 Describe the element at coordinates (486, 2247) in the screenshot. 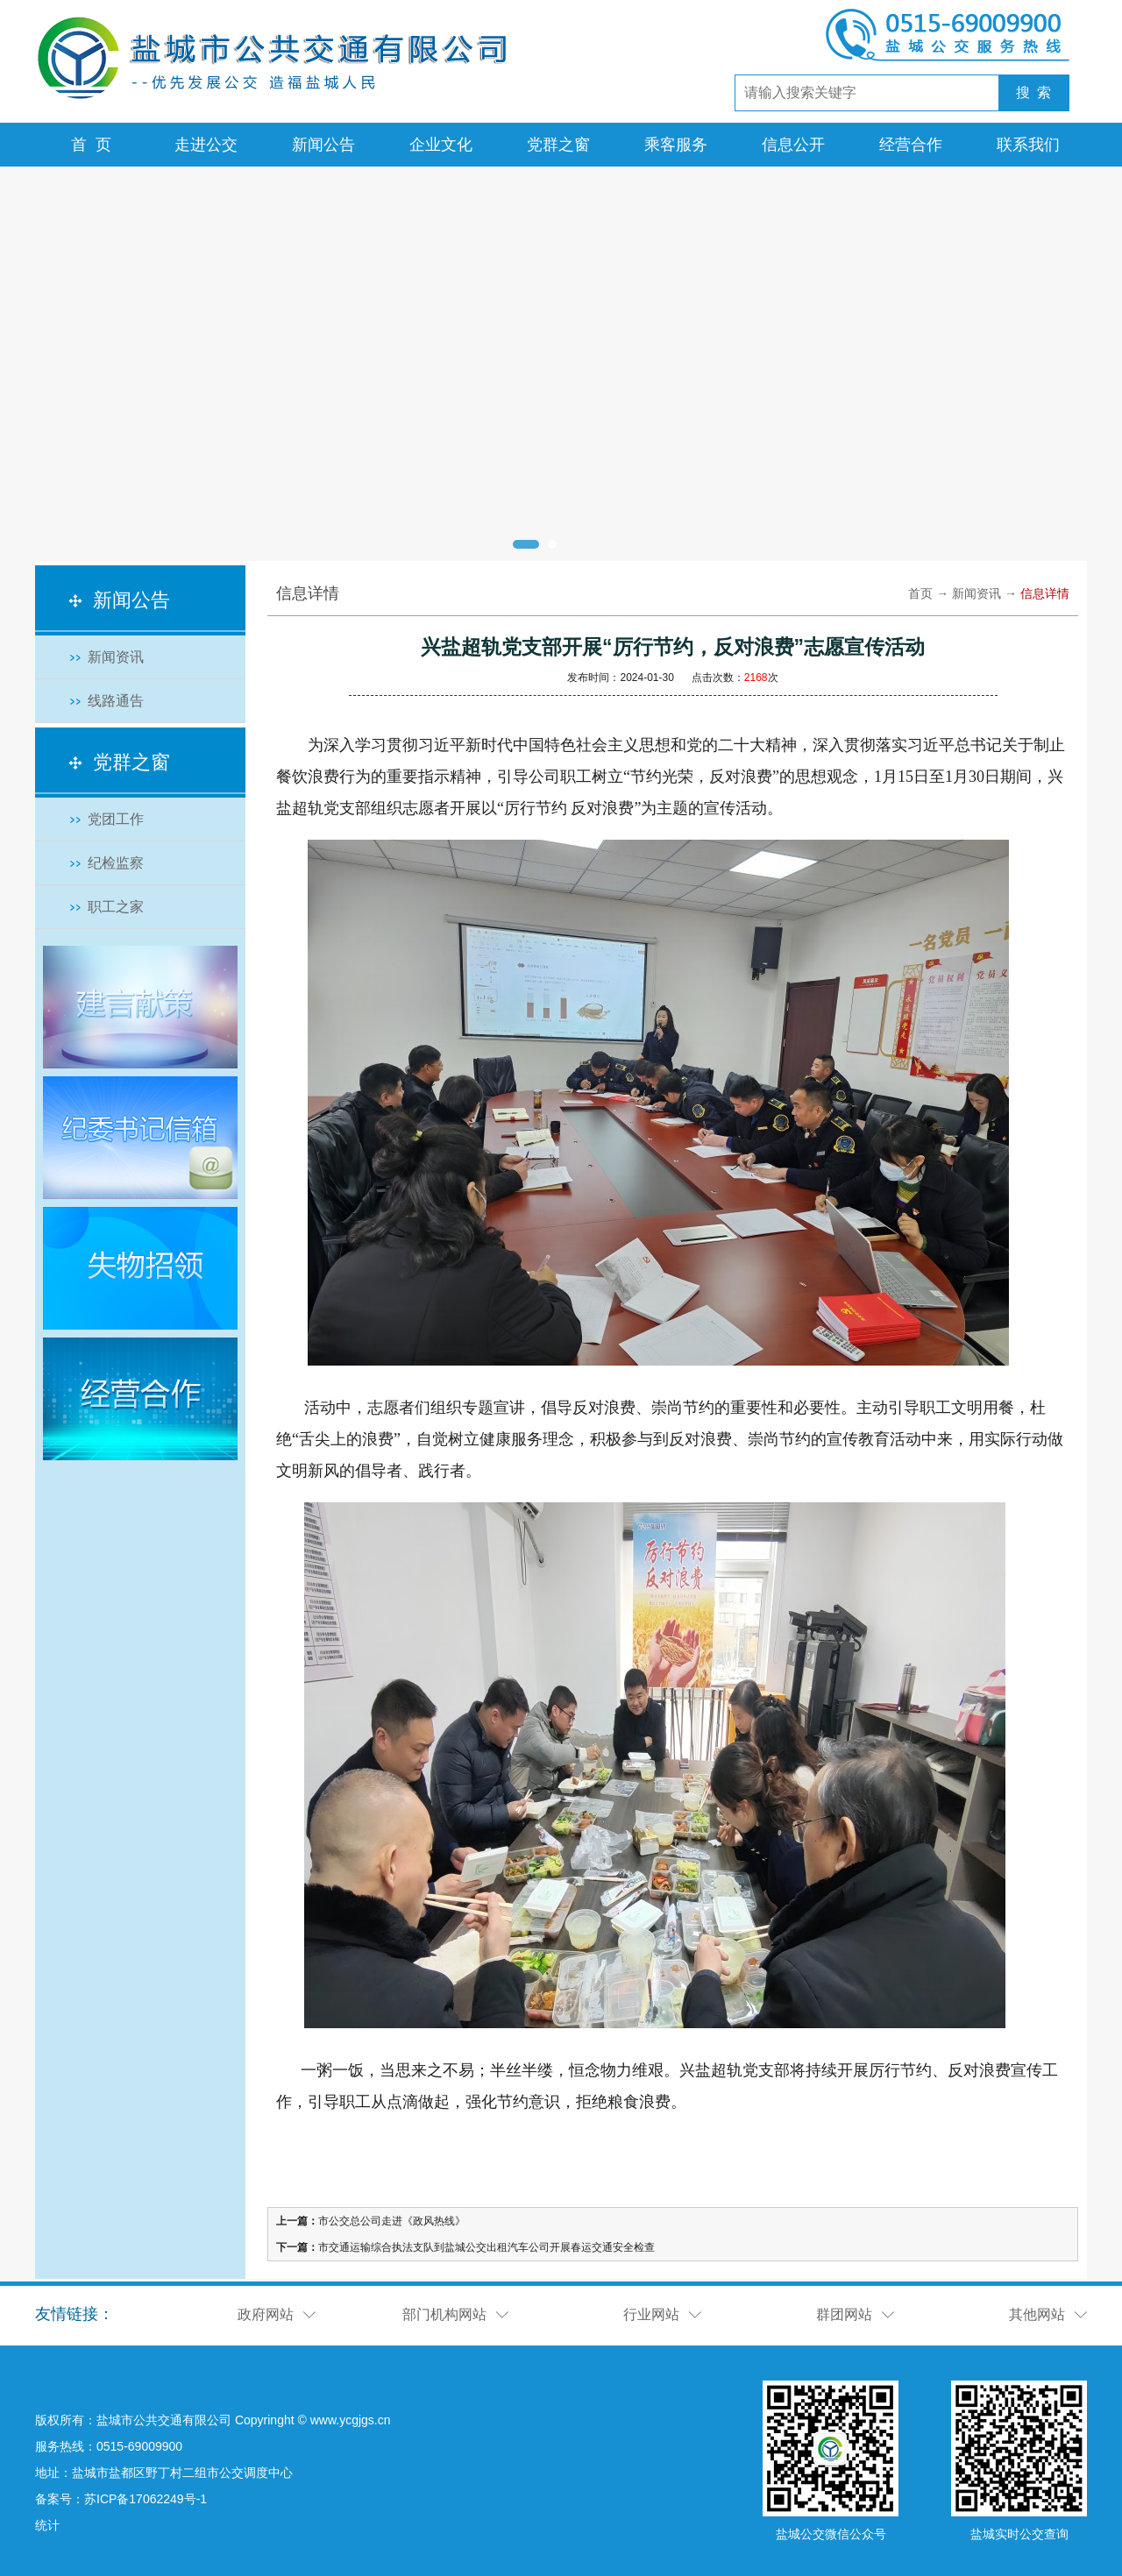

I see `市交通运输综合执法支队到盐城公交出租汽车公司开展春运交通安全检查` at that location.